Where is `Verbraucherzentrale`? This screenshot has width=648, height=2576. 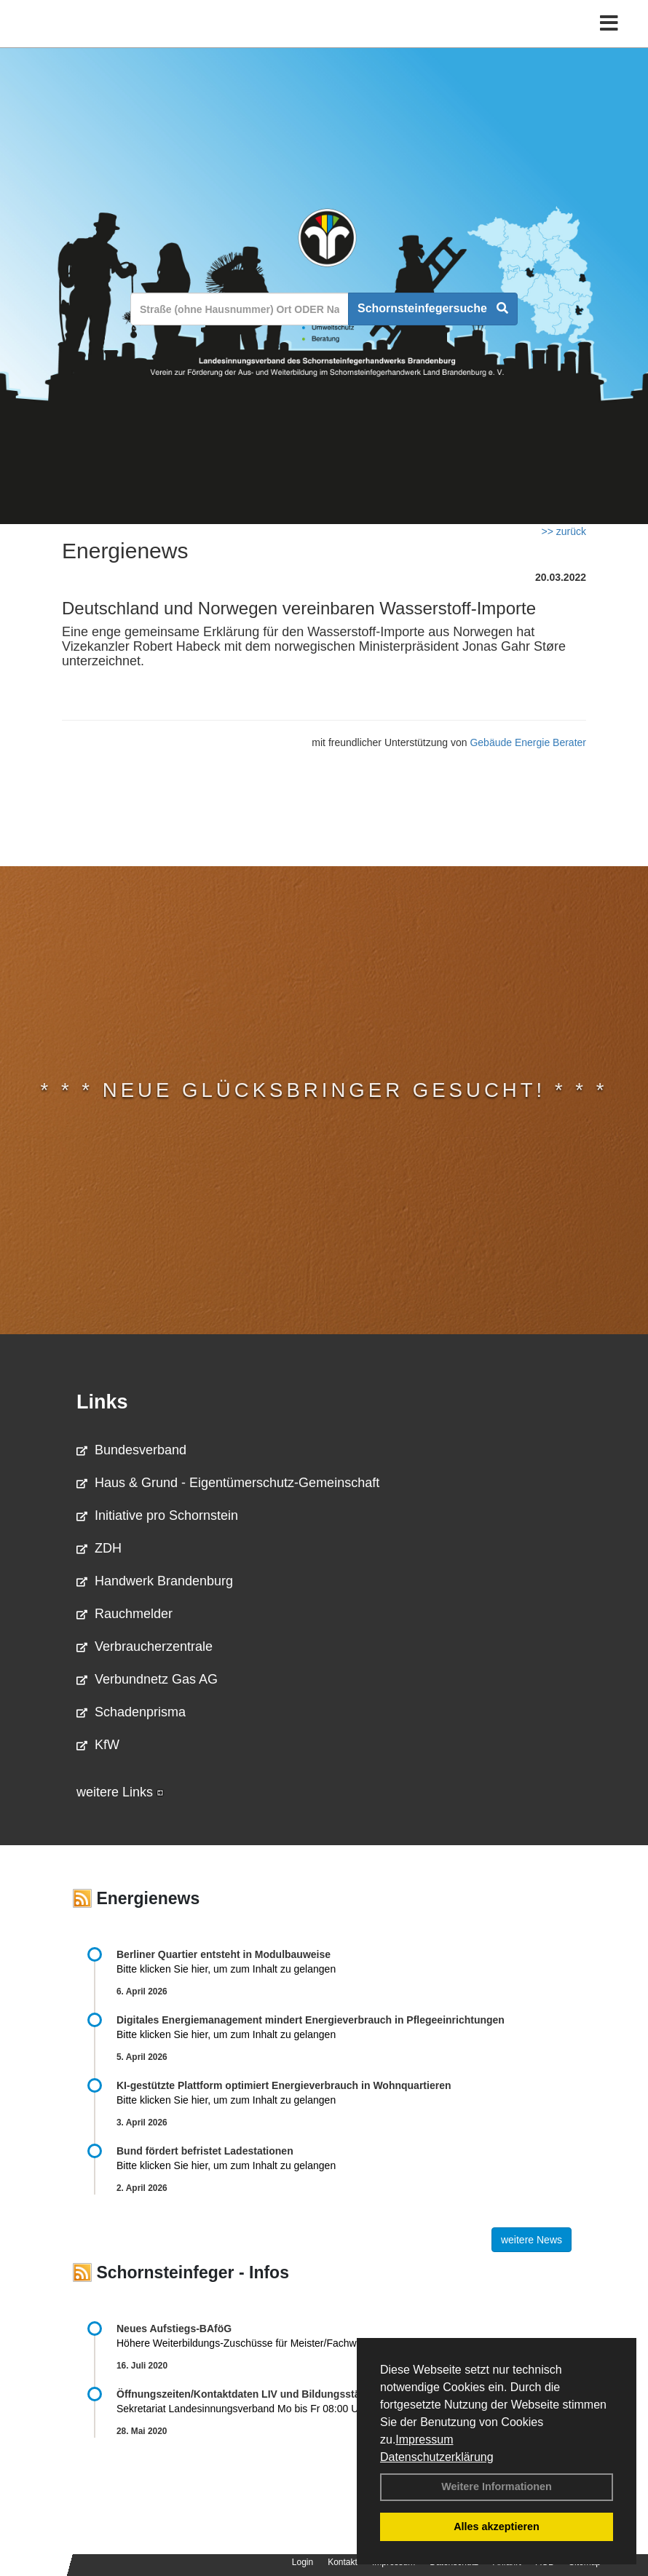
Verbraucherzentrale is located at coordinates (144, 1646).